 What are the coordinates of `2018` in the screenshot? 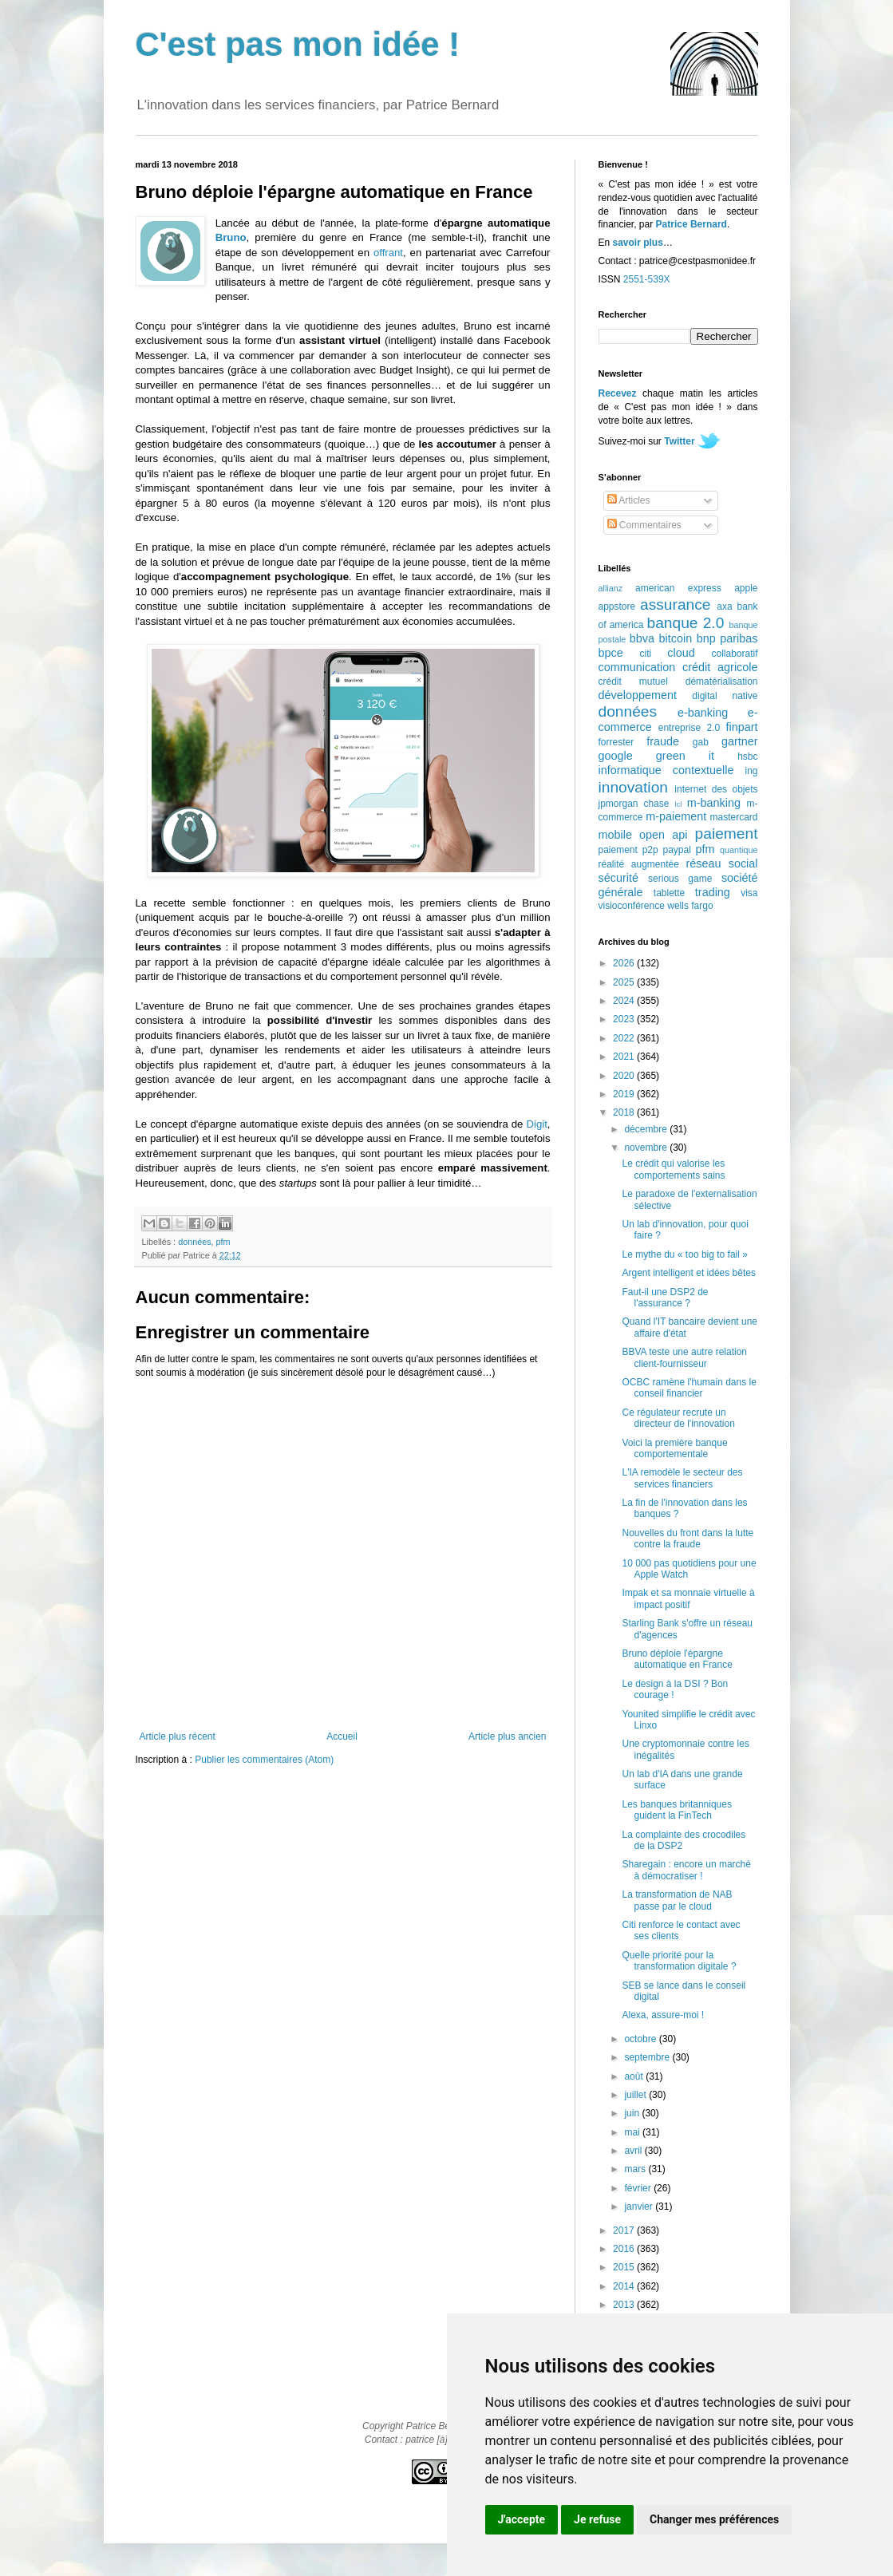 It's located at (625, 1112).